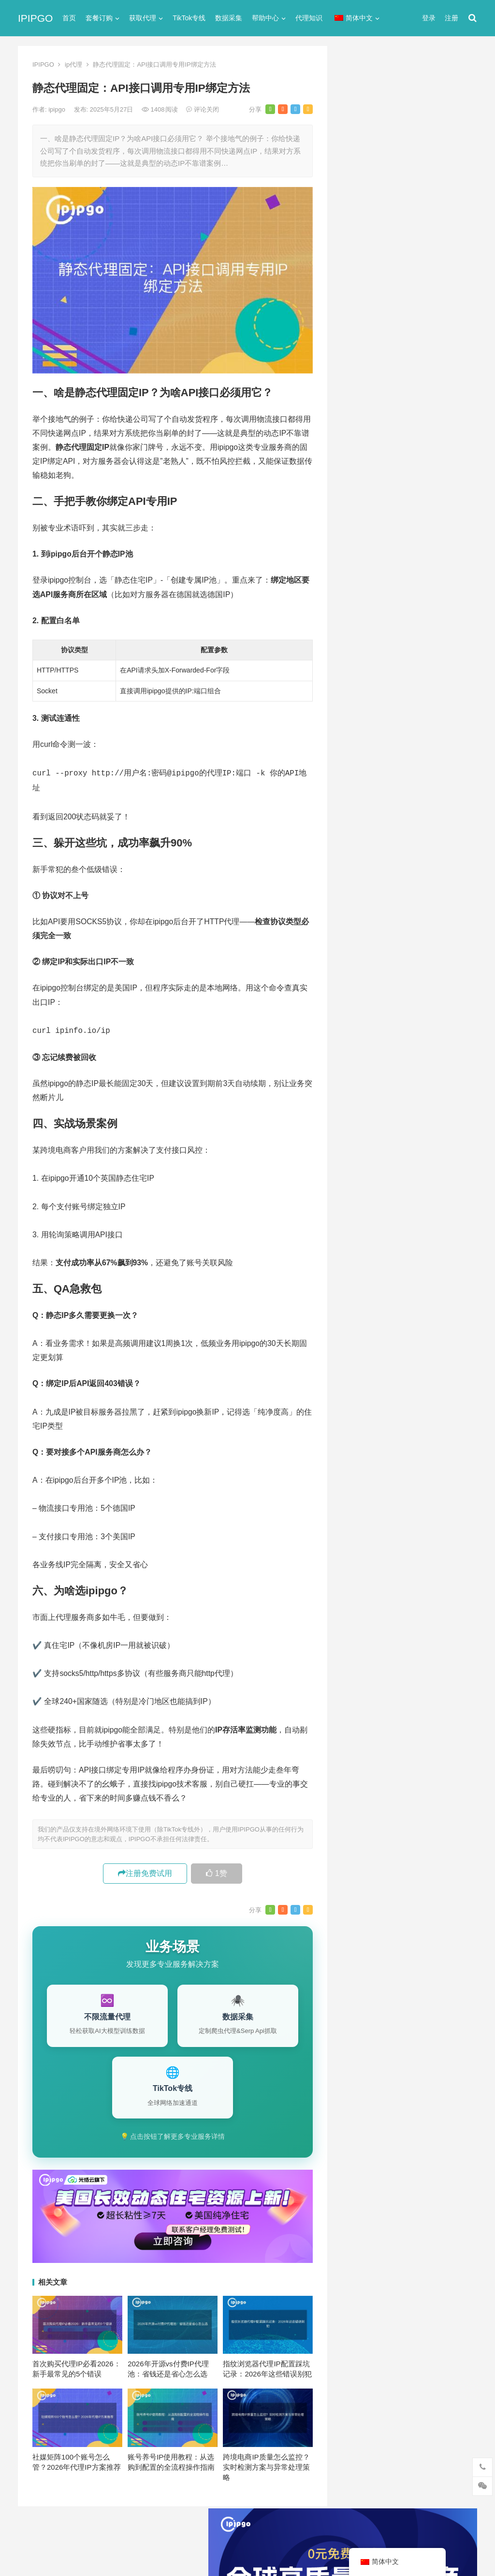 The image size is (495, 2576). What do you see at coordinates (401, 1020) in the screenshot?
I see `隧道代理 [隧道代理 (46个项目)]` at bounding box center [401, 1020].